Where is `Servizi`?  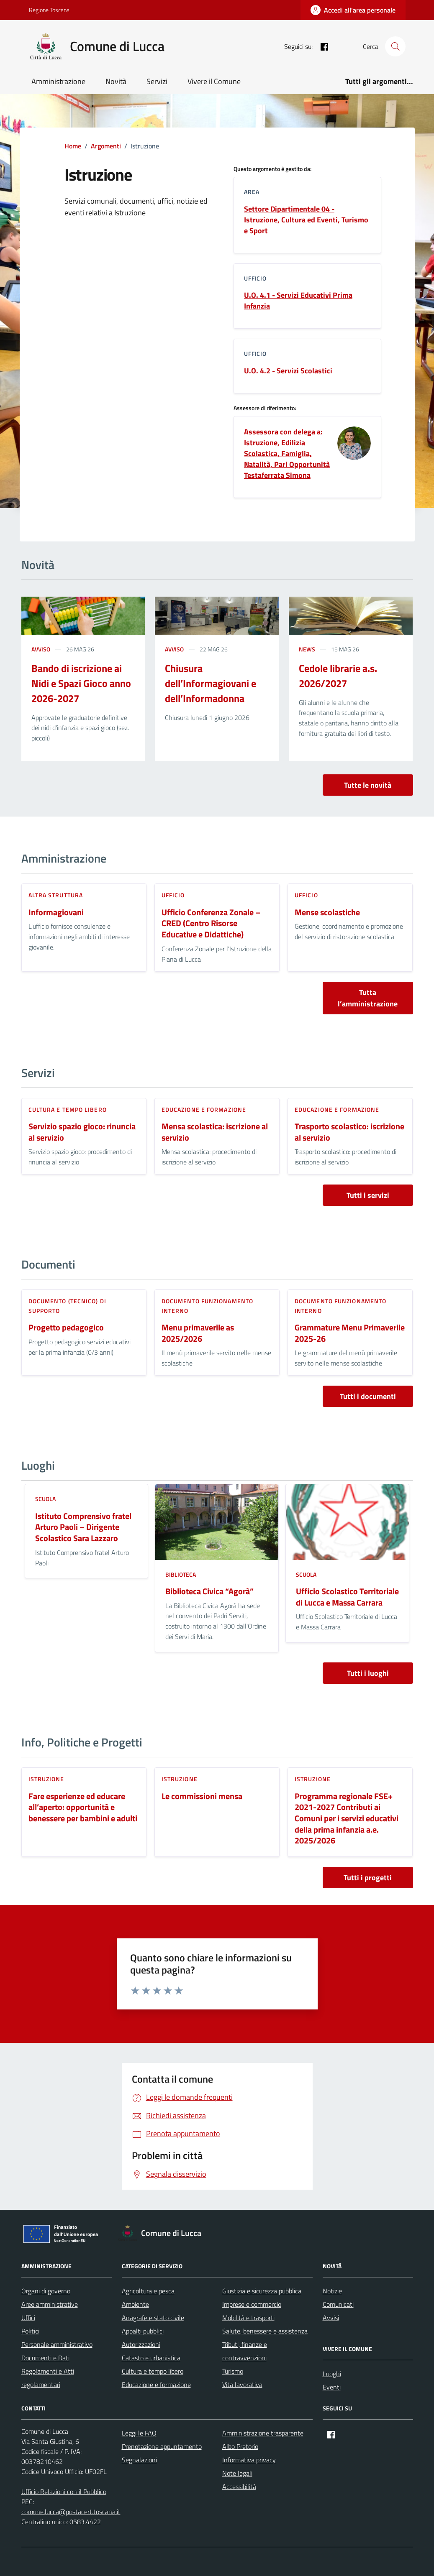
Servizi is located at coordinates (156, 81).